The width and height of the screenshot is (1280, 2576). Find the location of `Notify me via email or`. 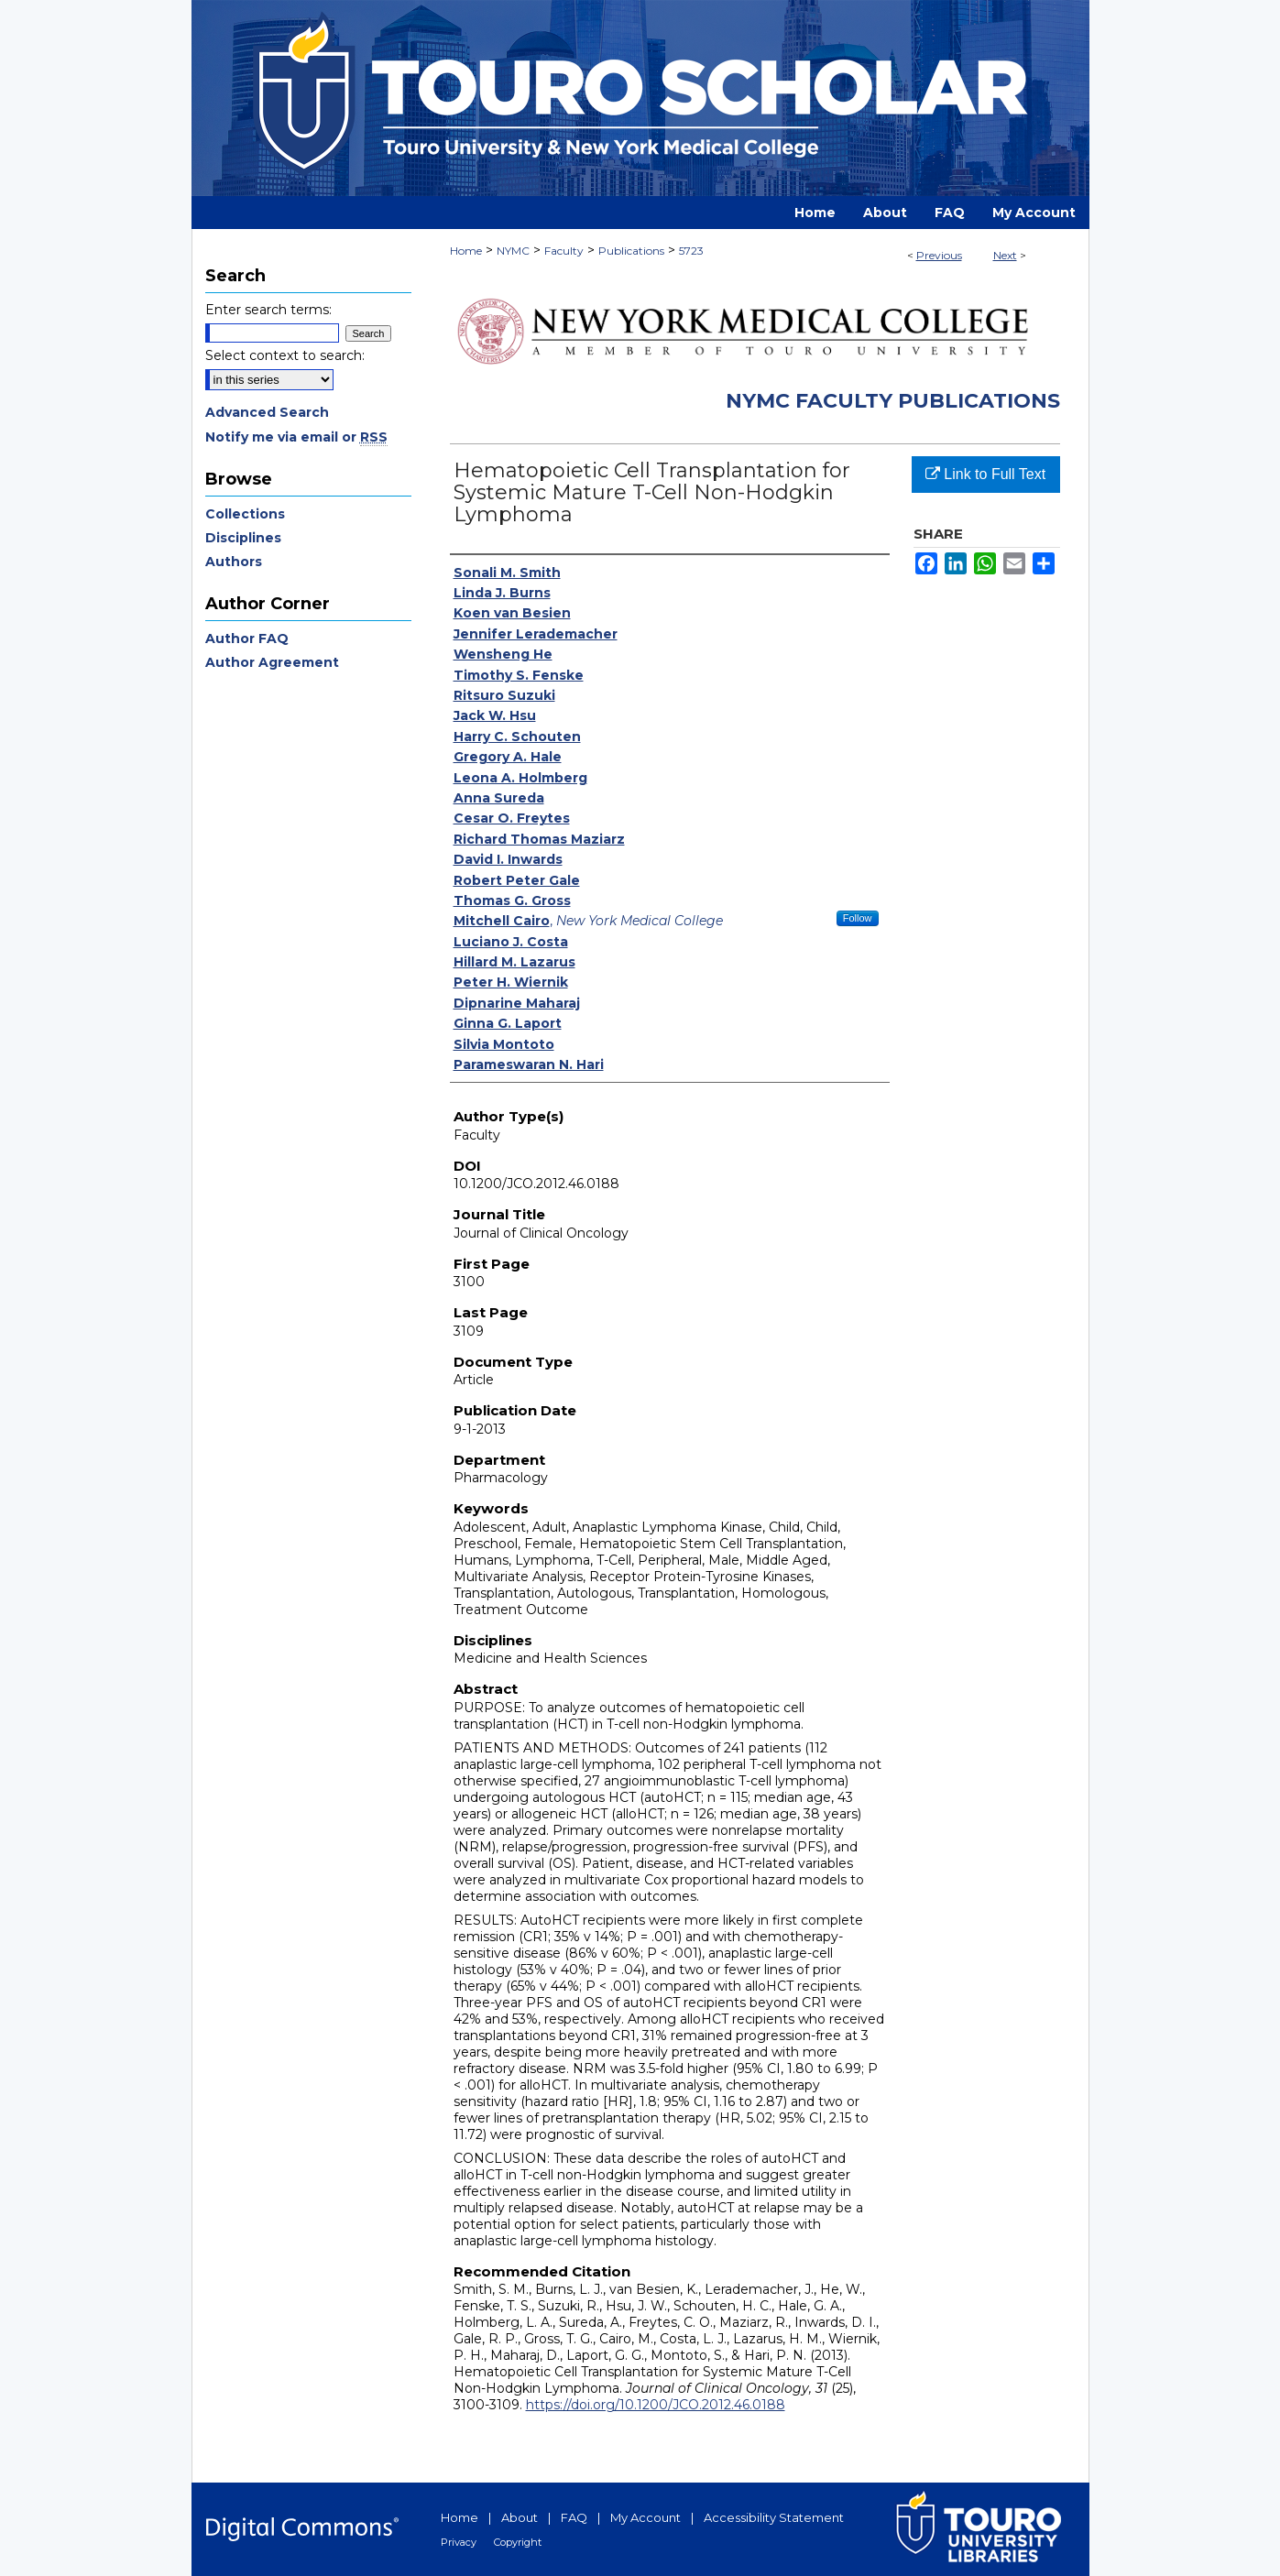

Notify me via email or is located at coordinates (296, 437).